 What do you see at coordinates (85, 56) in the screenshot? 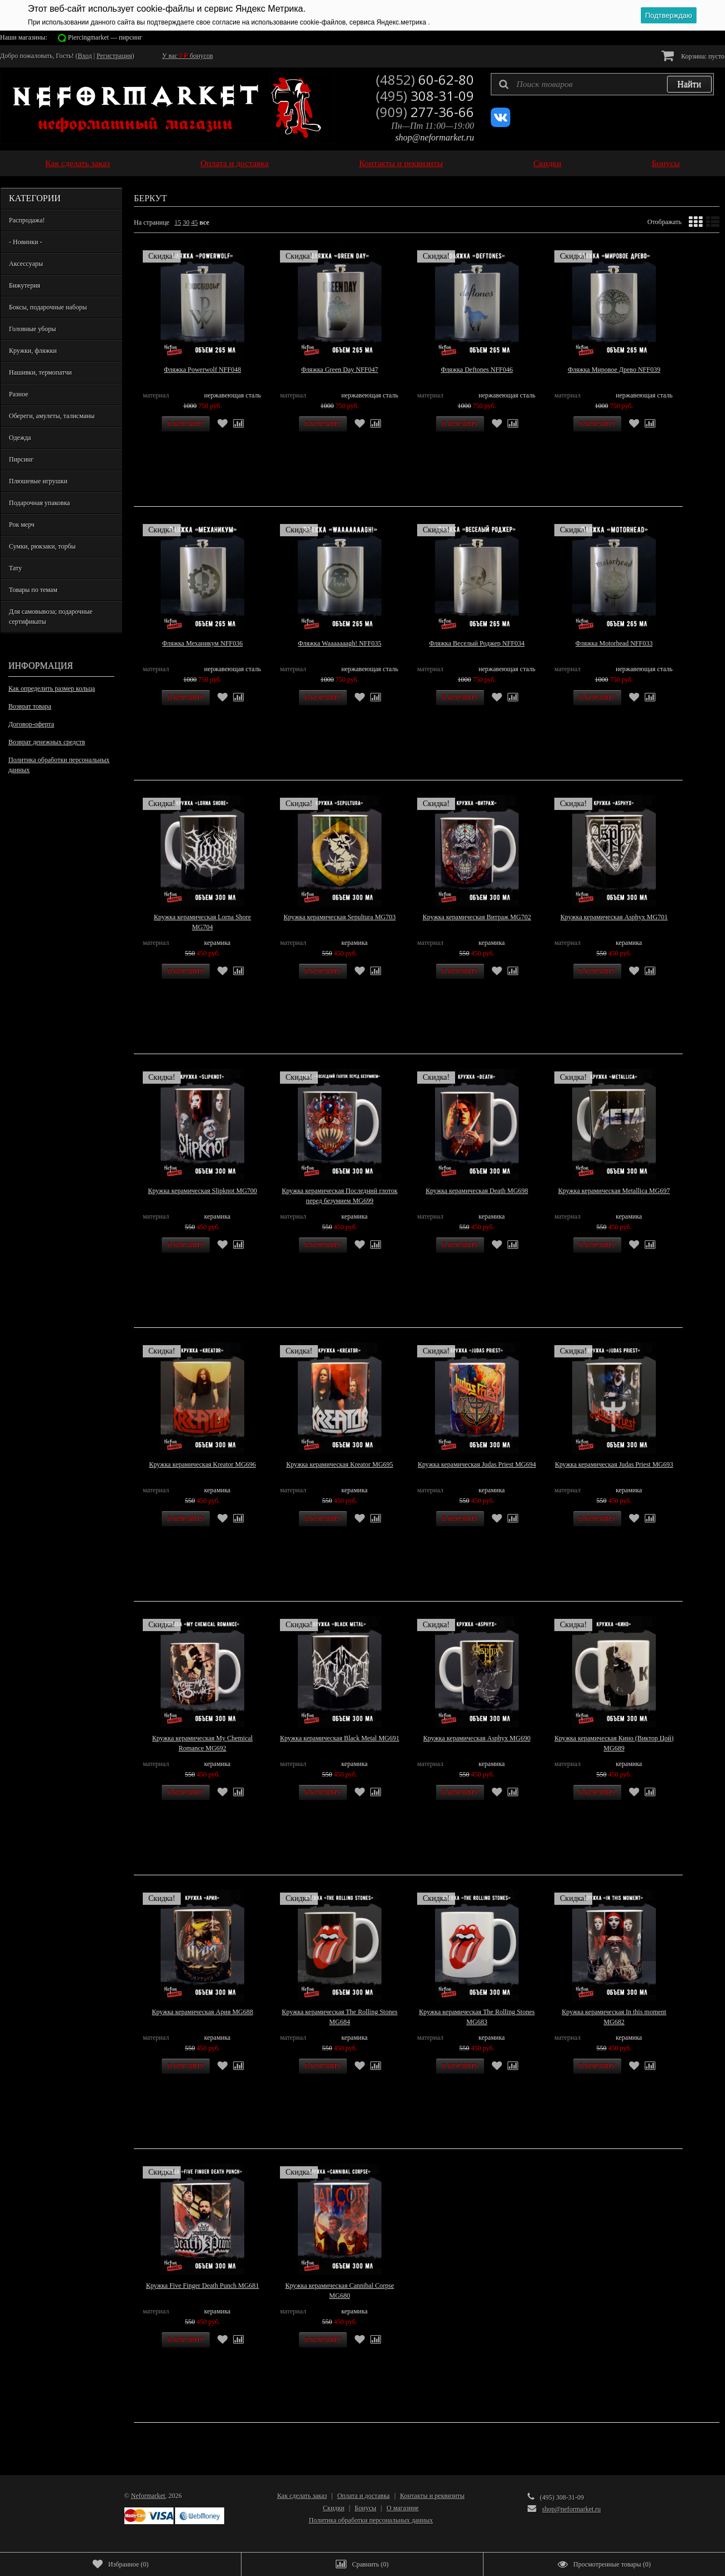
I see `Вход` at bounding box center [85, 56].